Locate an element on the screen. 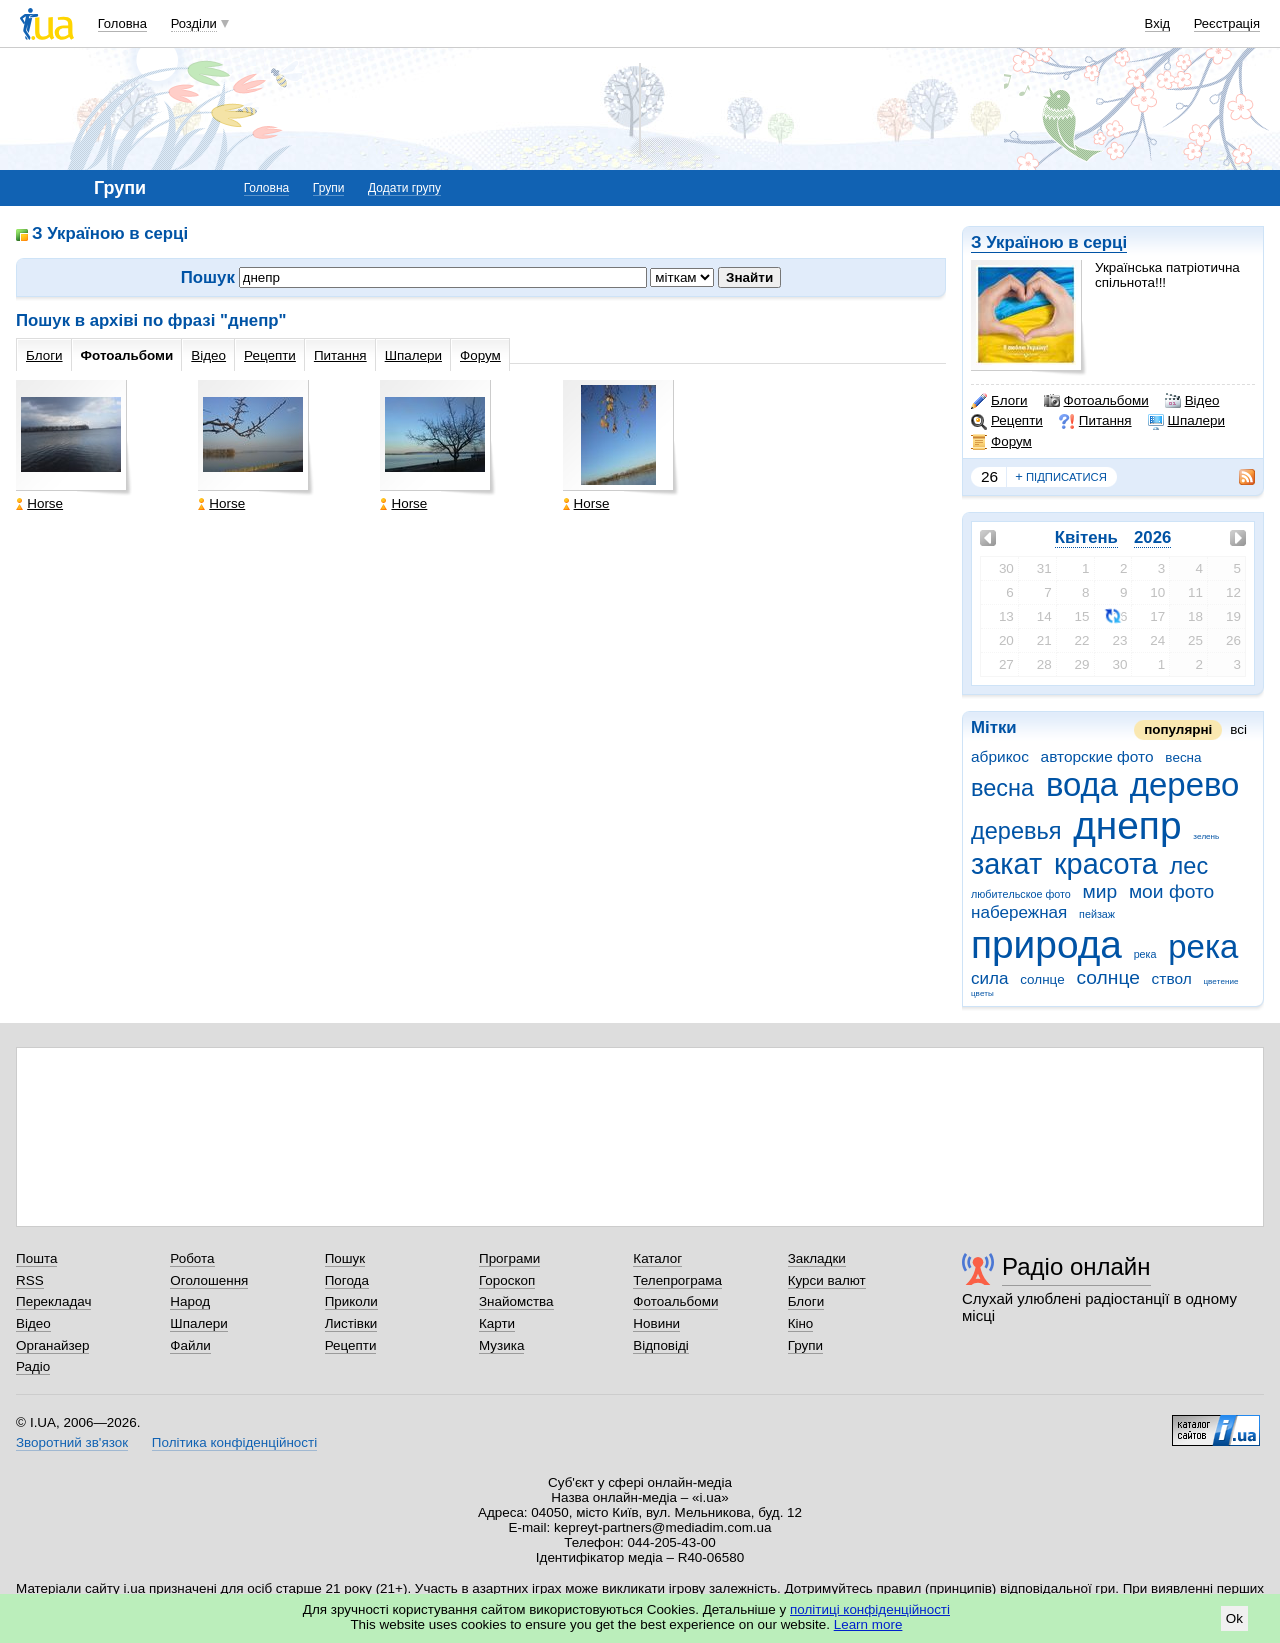 This screenshot has height=1643, width=1280. набережная is located at coordinates (1019, 912).